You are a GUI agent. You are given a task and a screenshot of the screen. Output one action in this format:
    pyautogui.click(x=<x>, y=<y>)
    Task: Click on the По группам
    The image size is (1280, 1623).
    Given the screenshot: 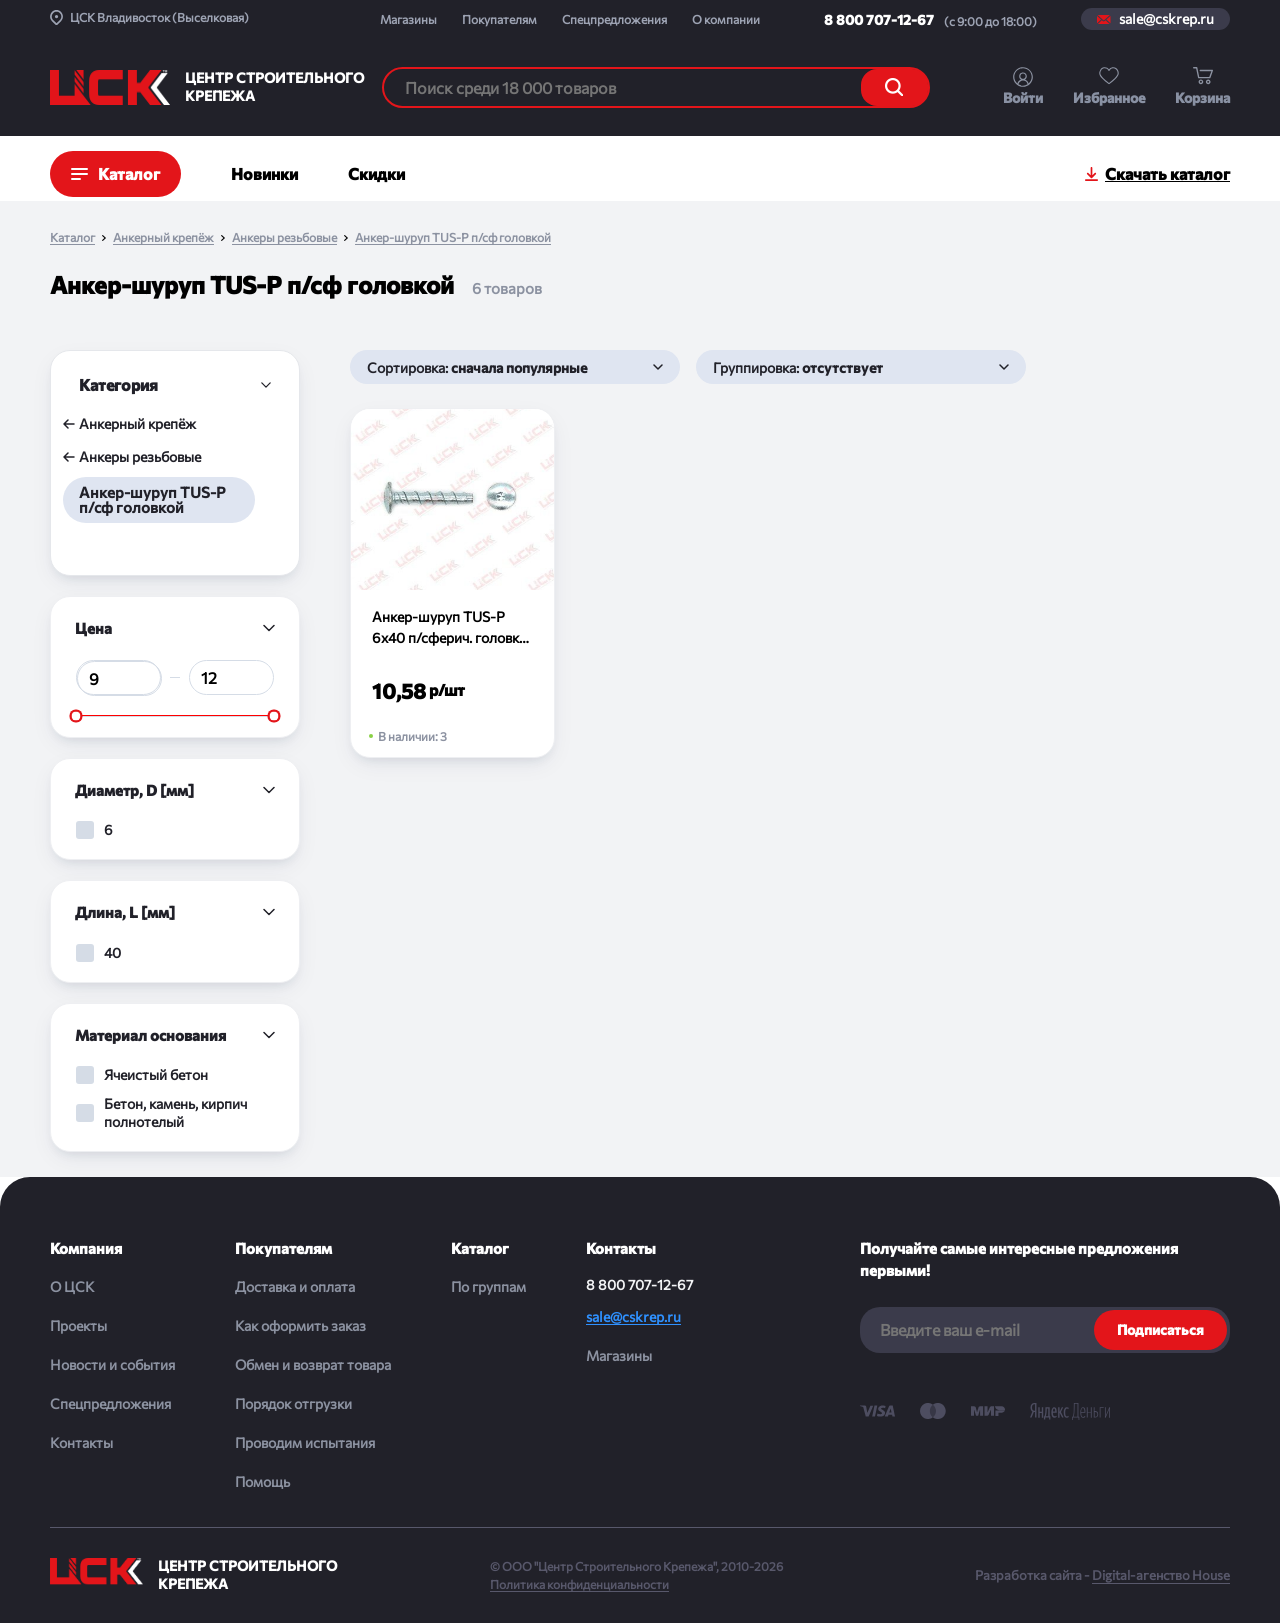 What is the action you would take?
    pyautogui.click(x=488, y=1286)
    